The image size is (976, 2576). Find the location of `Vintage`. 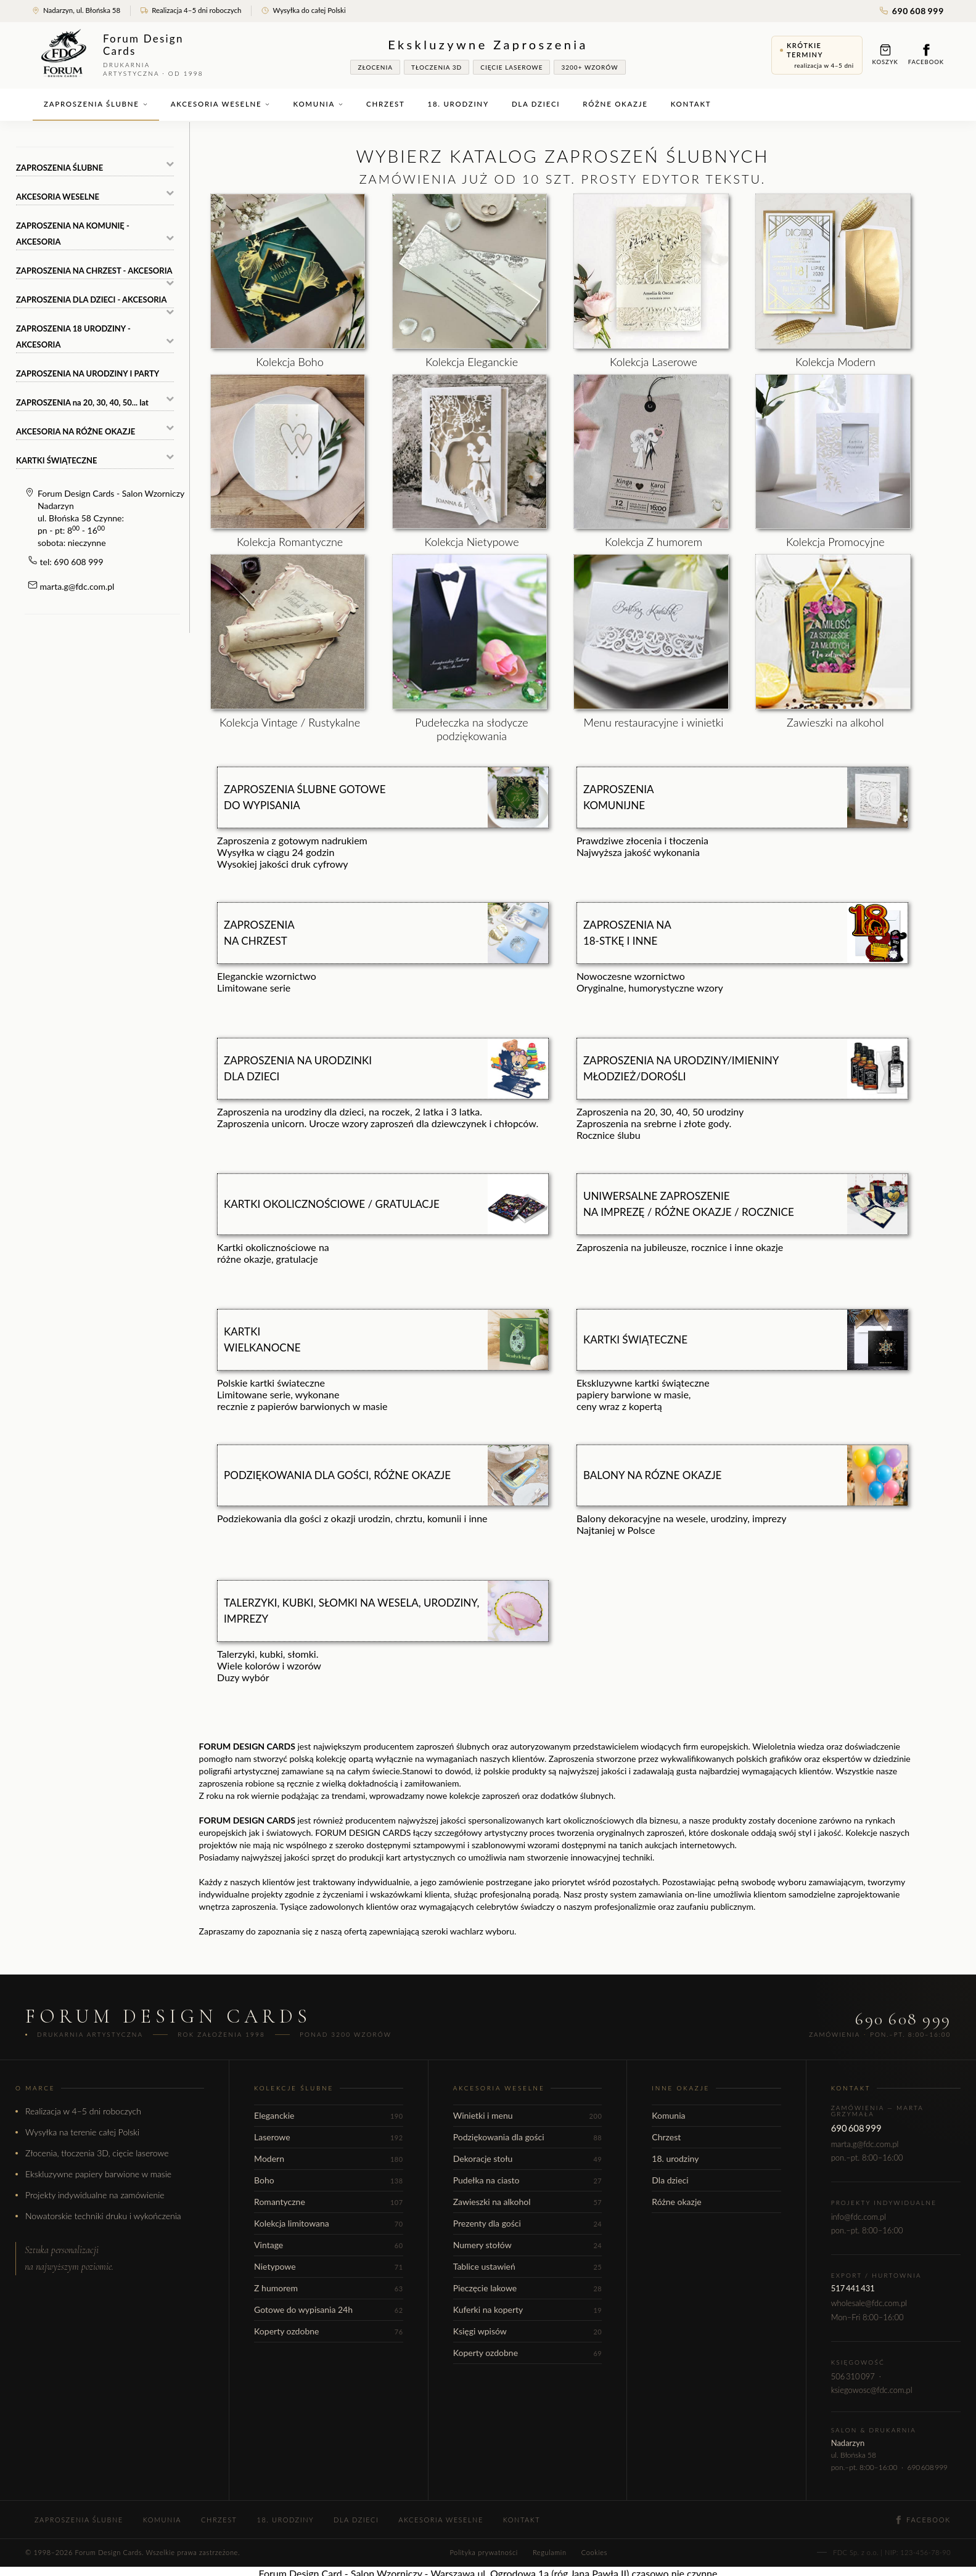

Vintage is located at coordinates (328, 2245).